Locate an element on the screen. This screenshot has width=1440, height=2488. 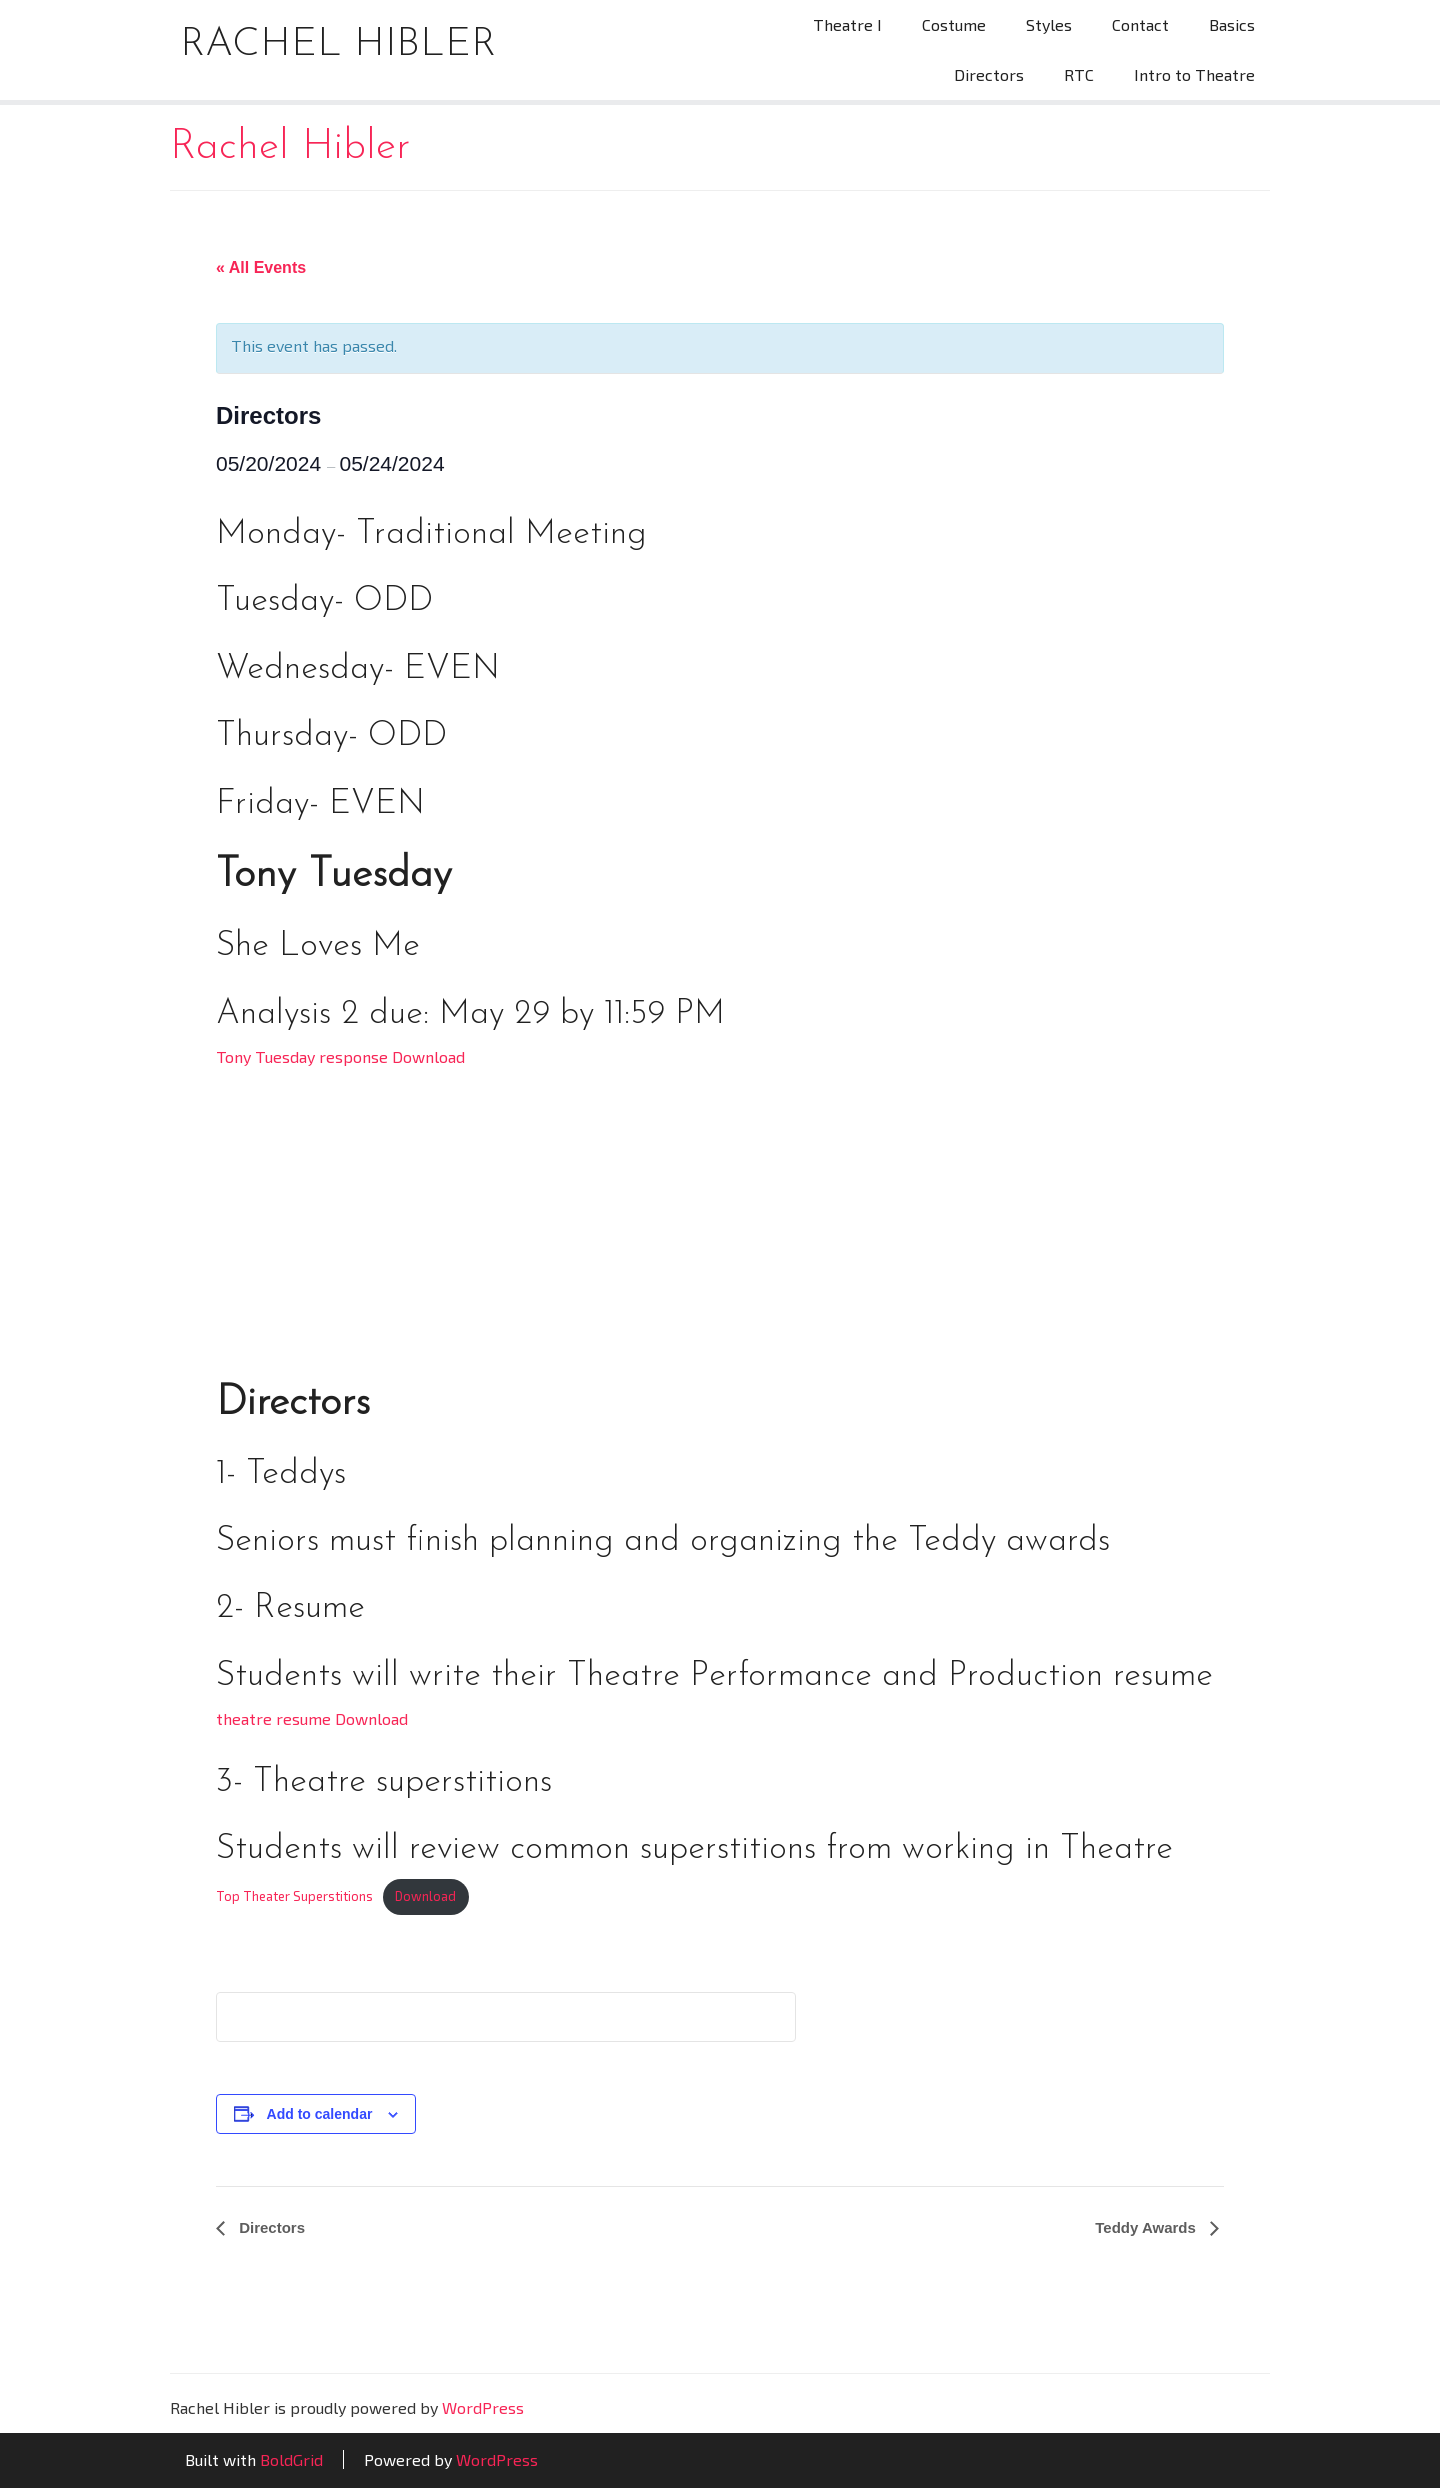
Teddy Awards is located at coordinates (1147, 2227).